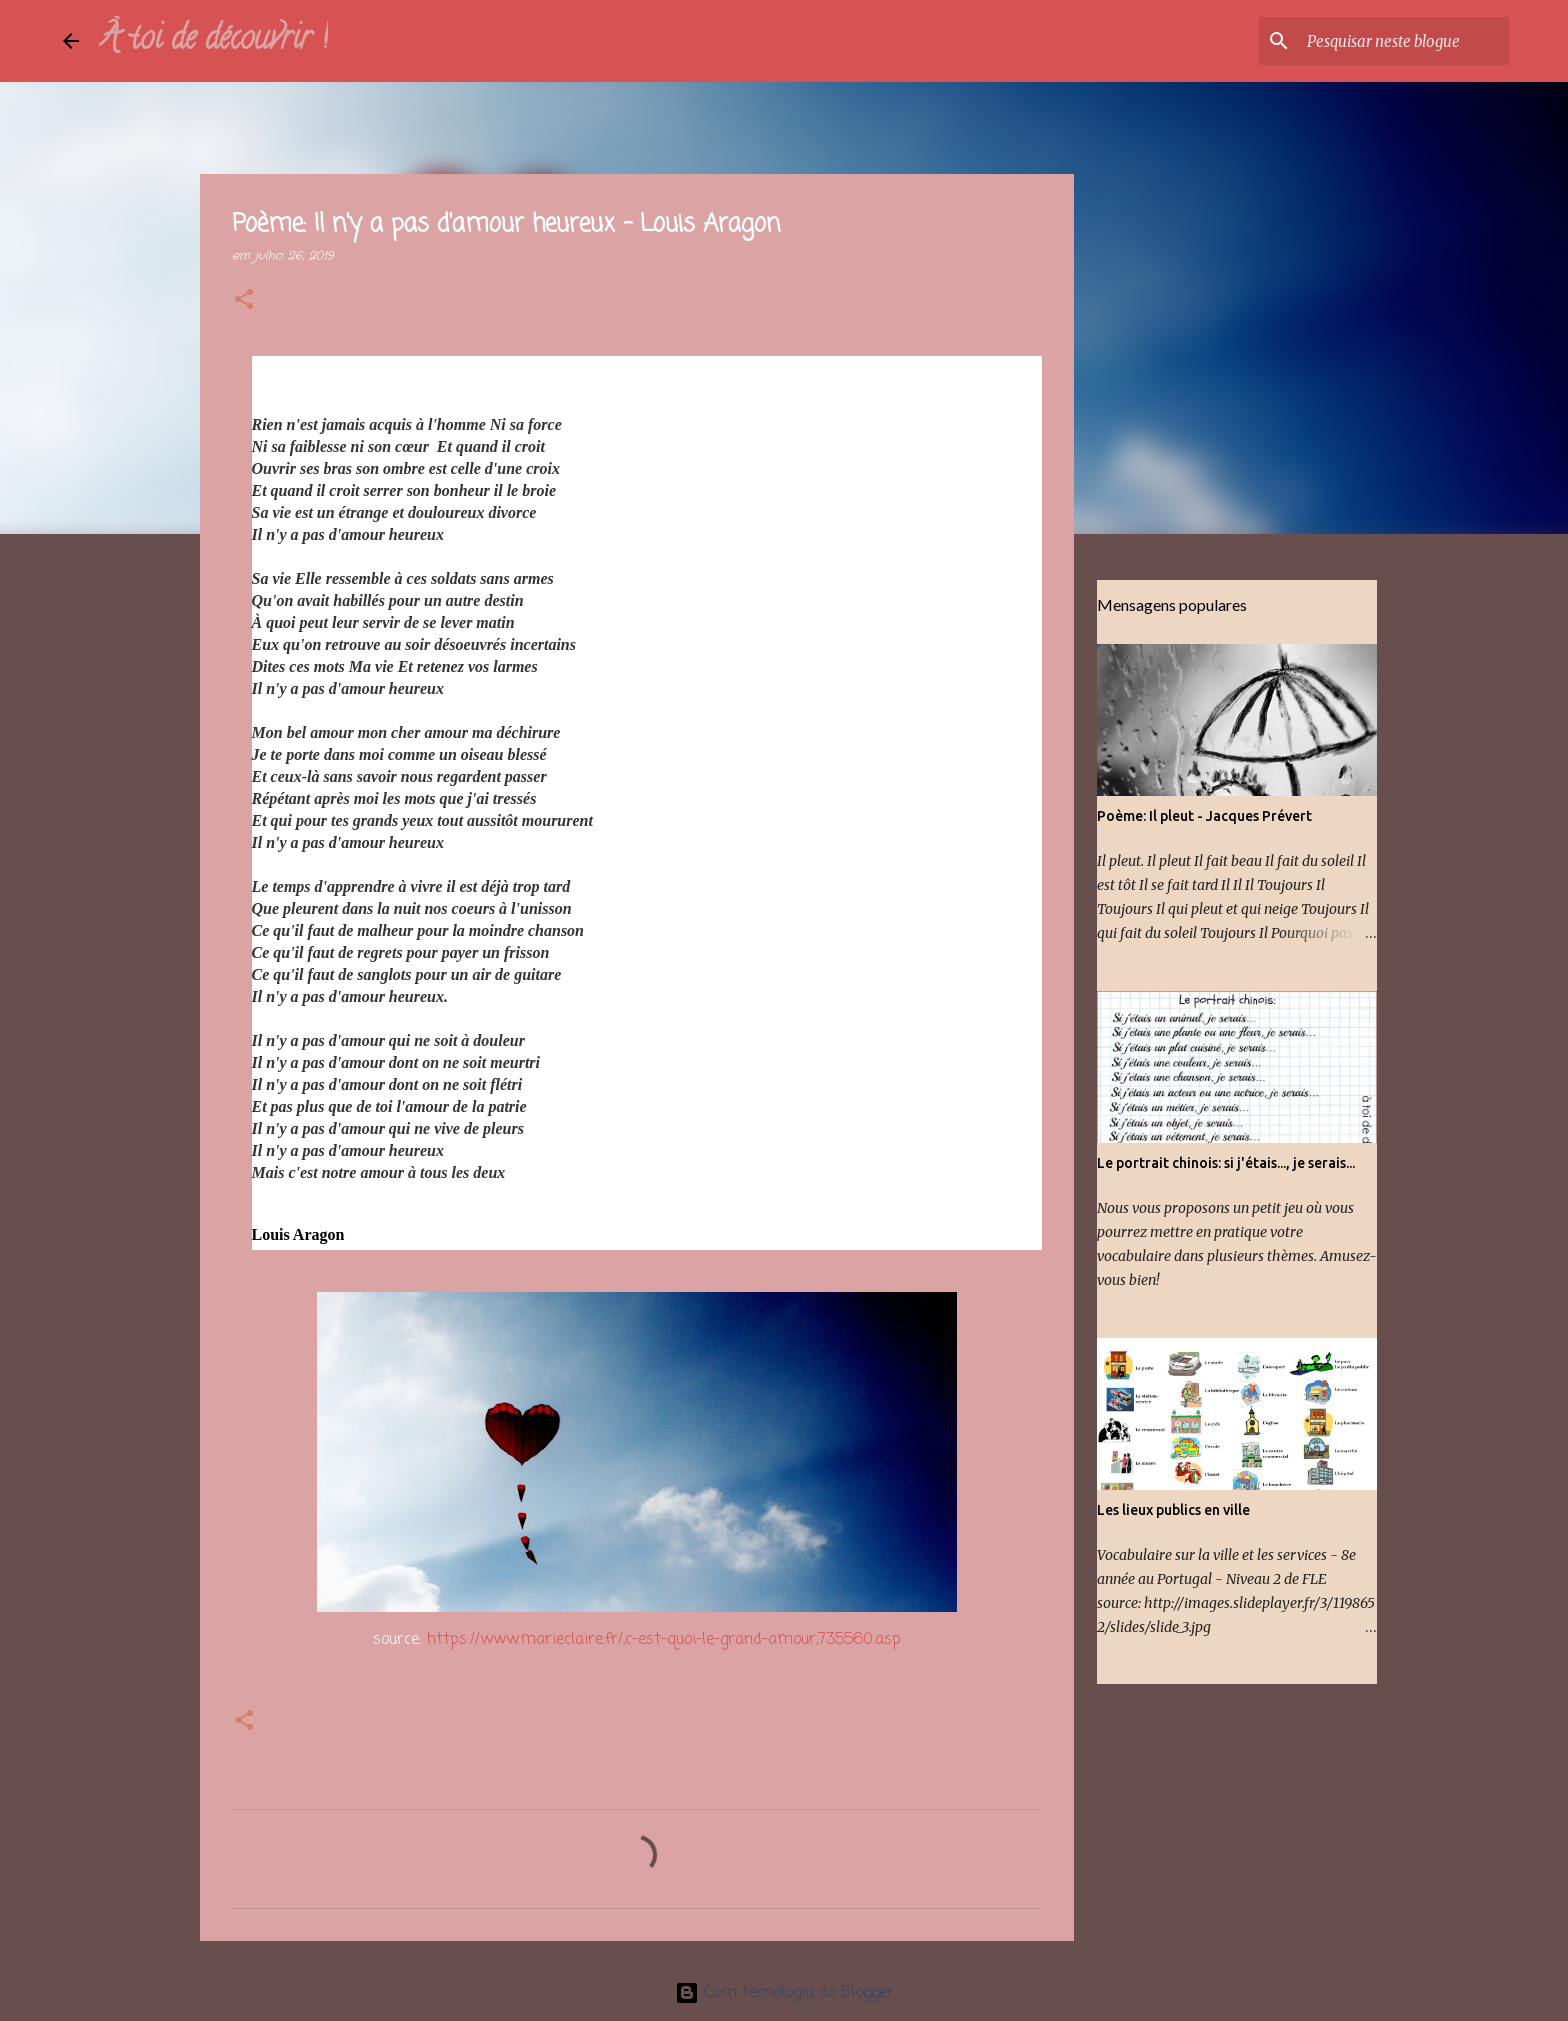  What do you see at coordinates (784, 1993) in the screenshot?
I see `Com tecnologia do Blogger` at bounding box center [784, 1993].